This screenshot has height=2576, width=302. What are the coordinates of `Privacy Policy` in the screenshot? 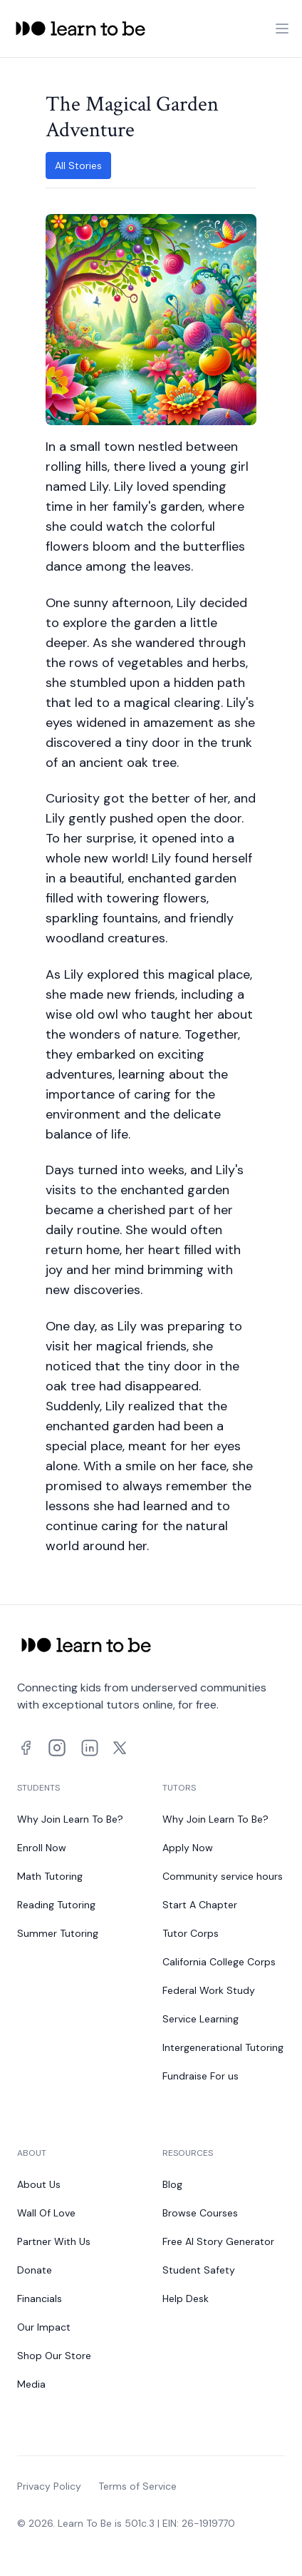 It's located at (49, 2486).